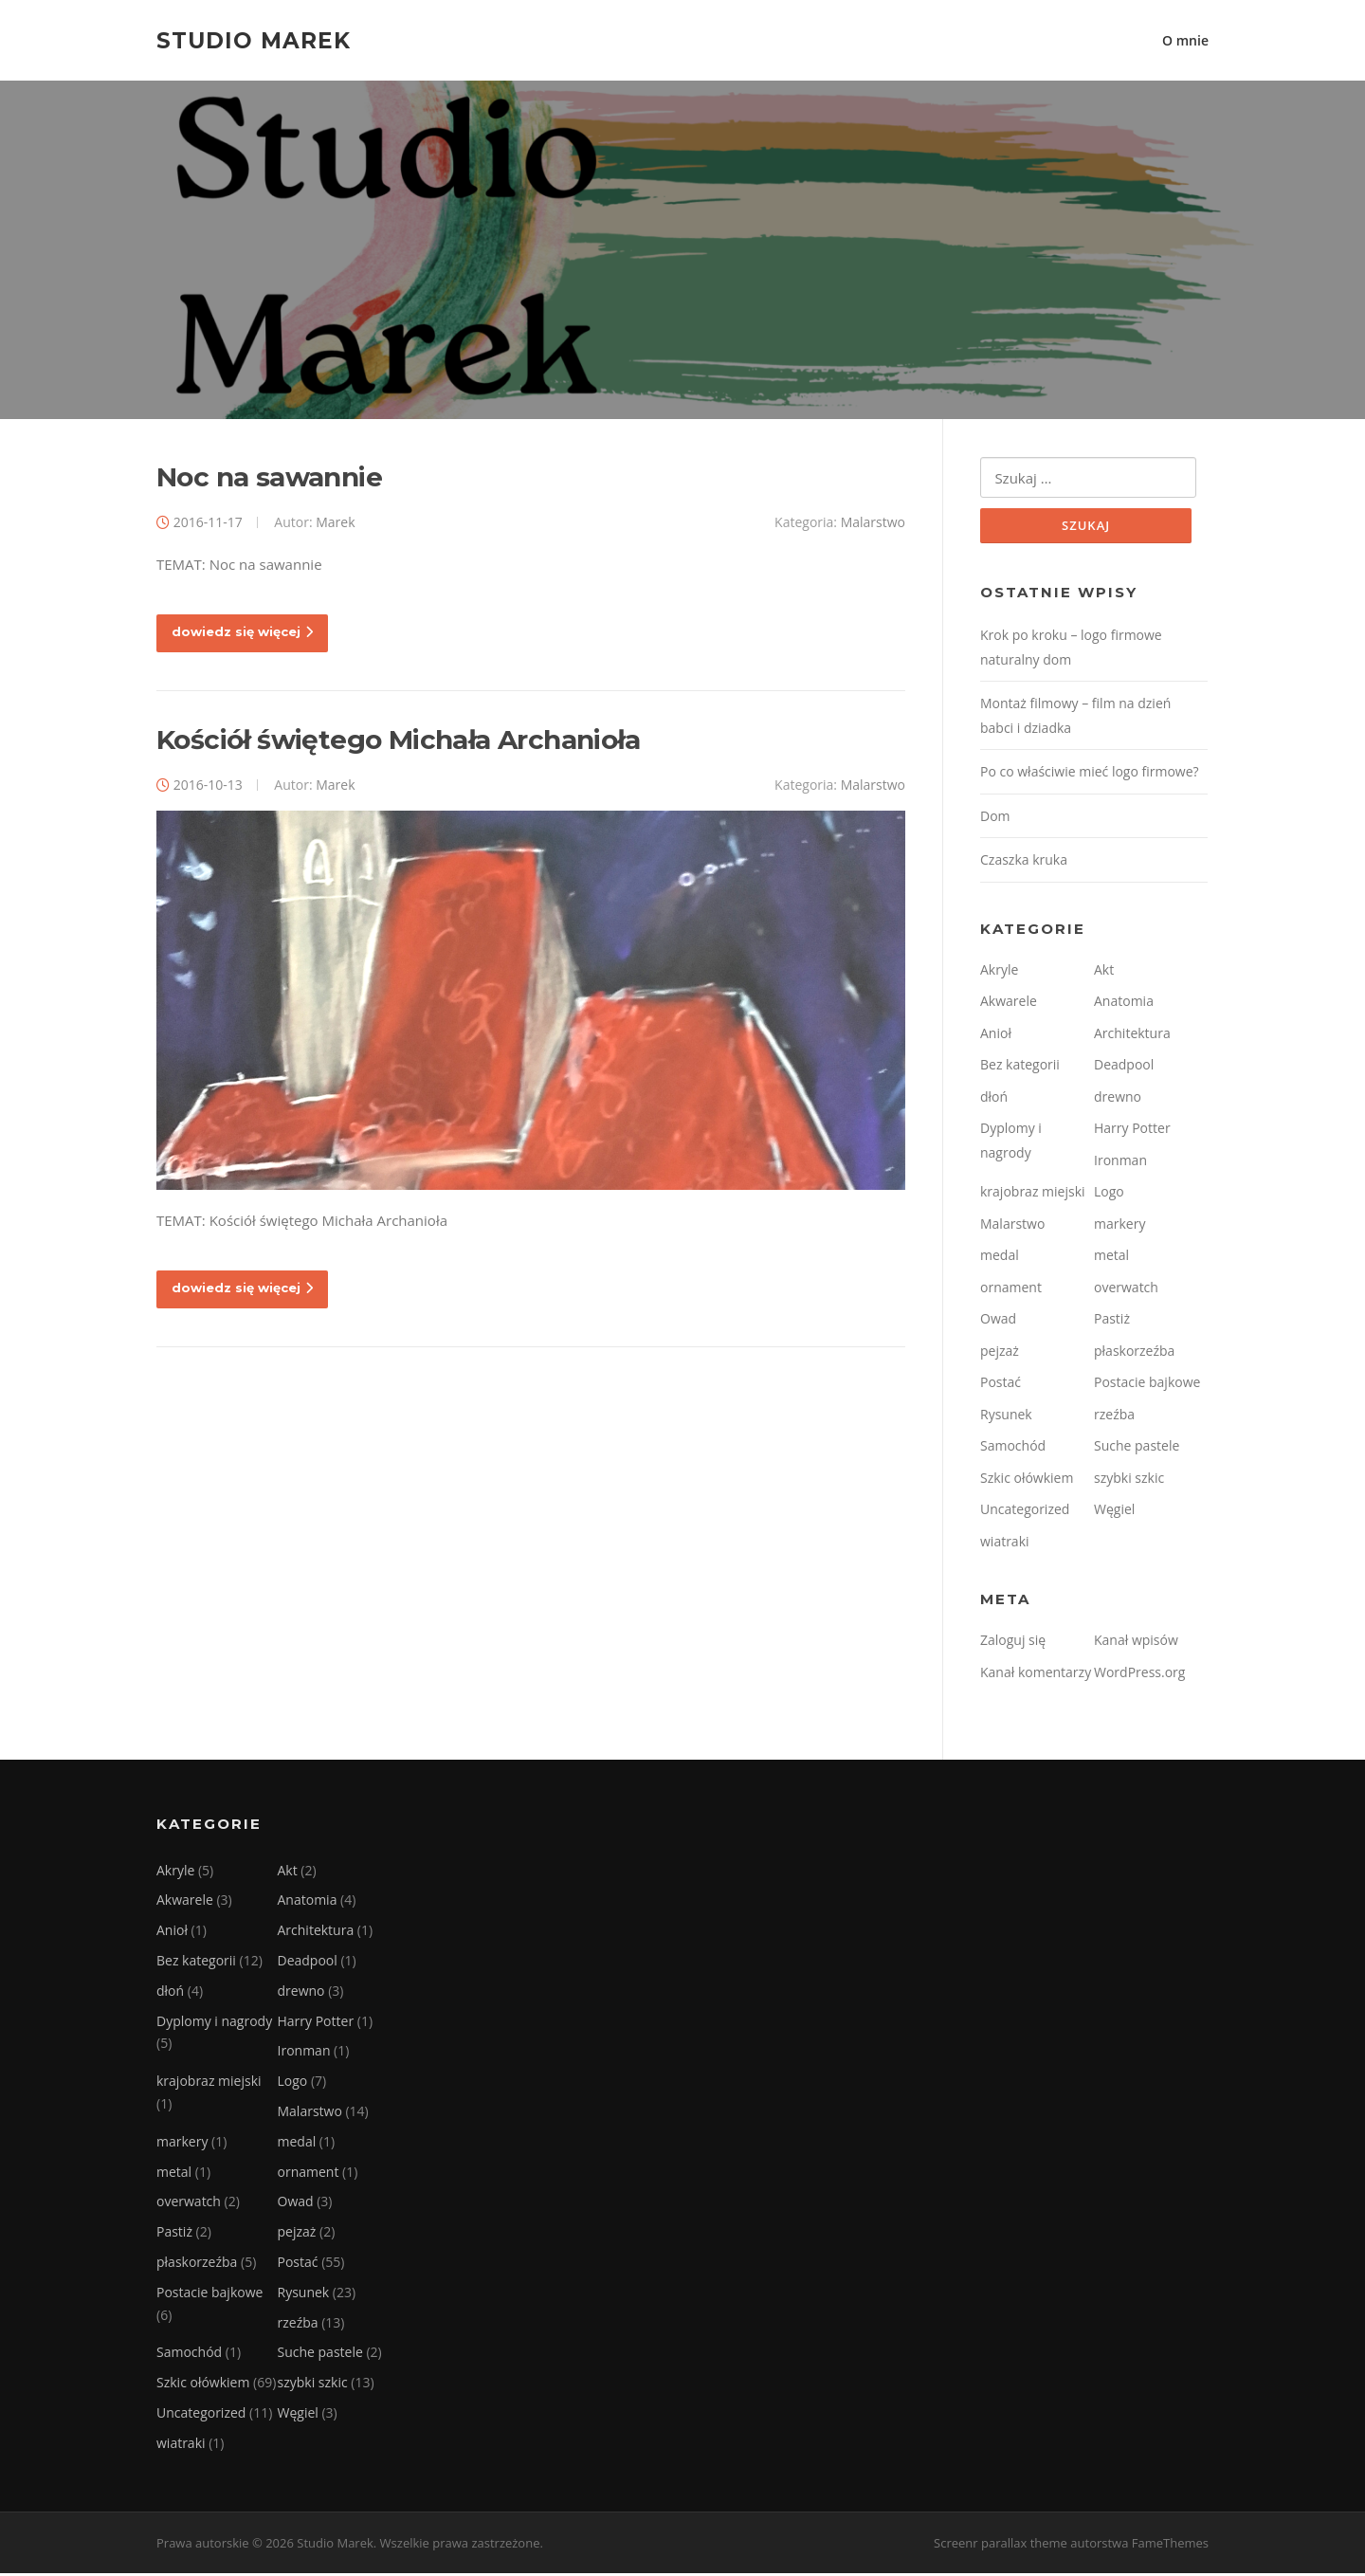 This screenshot has height=2576, width=1365. I want to click on metal, so click(1111, 1258).